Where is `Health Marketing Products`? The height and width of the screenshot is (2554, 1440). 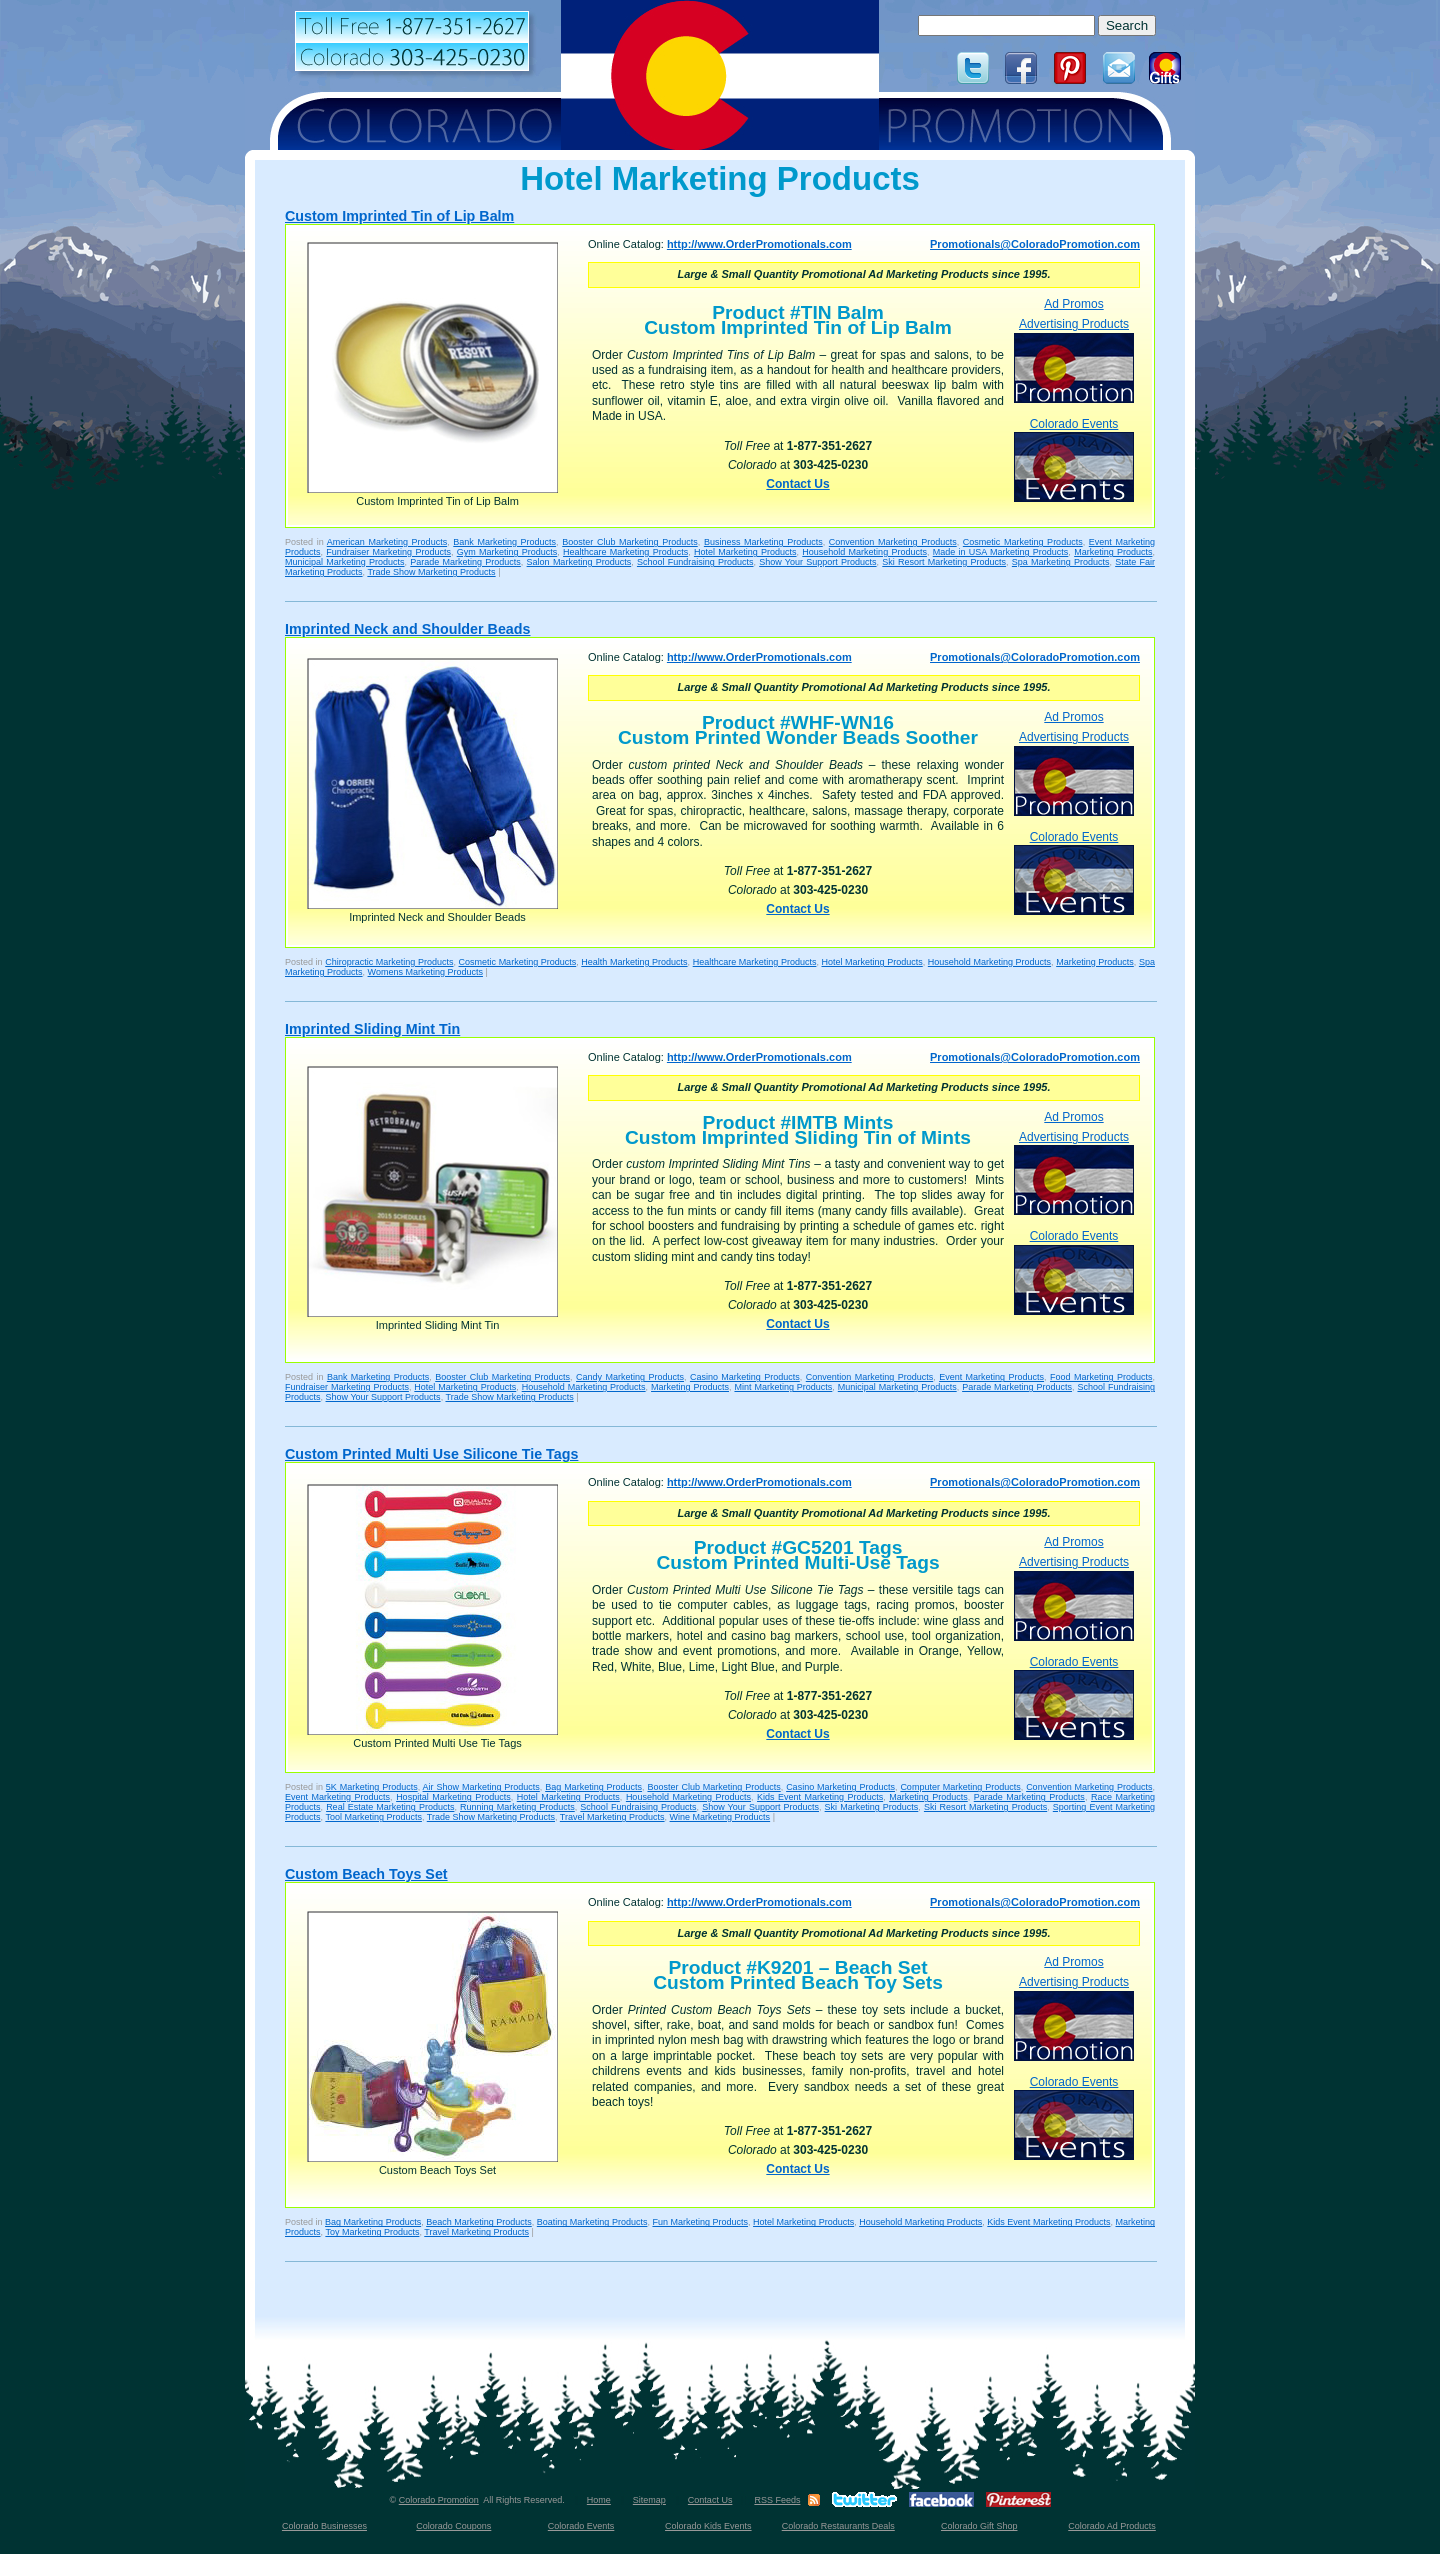
Health Marketing Products is located at coordinates (634, 962).